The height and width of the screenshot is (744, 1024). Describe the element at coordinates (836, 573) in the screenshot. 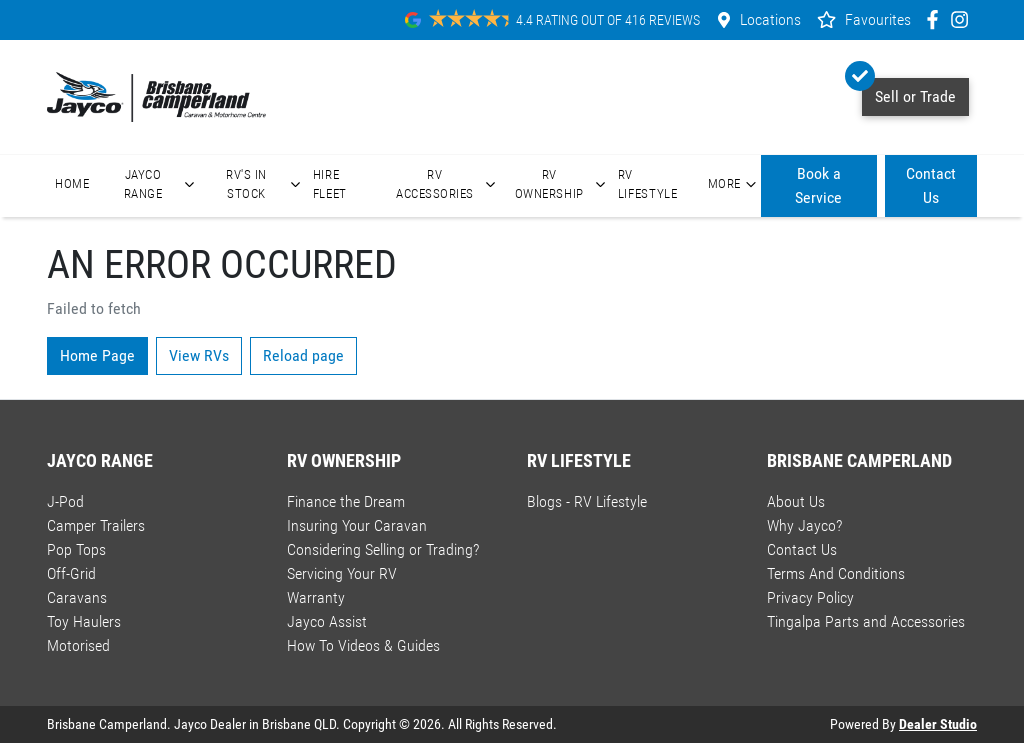

I see `Terms And Conditions` at that location.